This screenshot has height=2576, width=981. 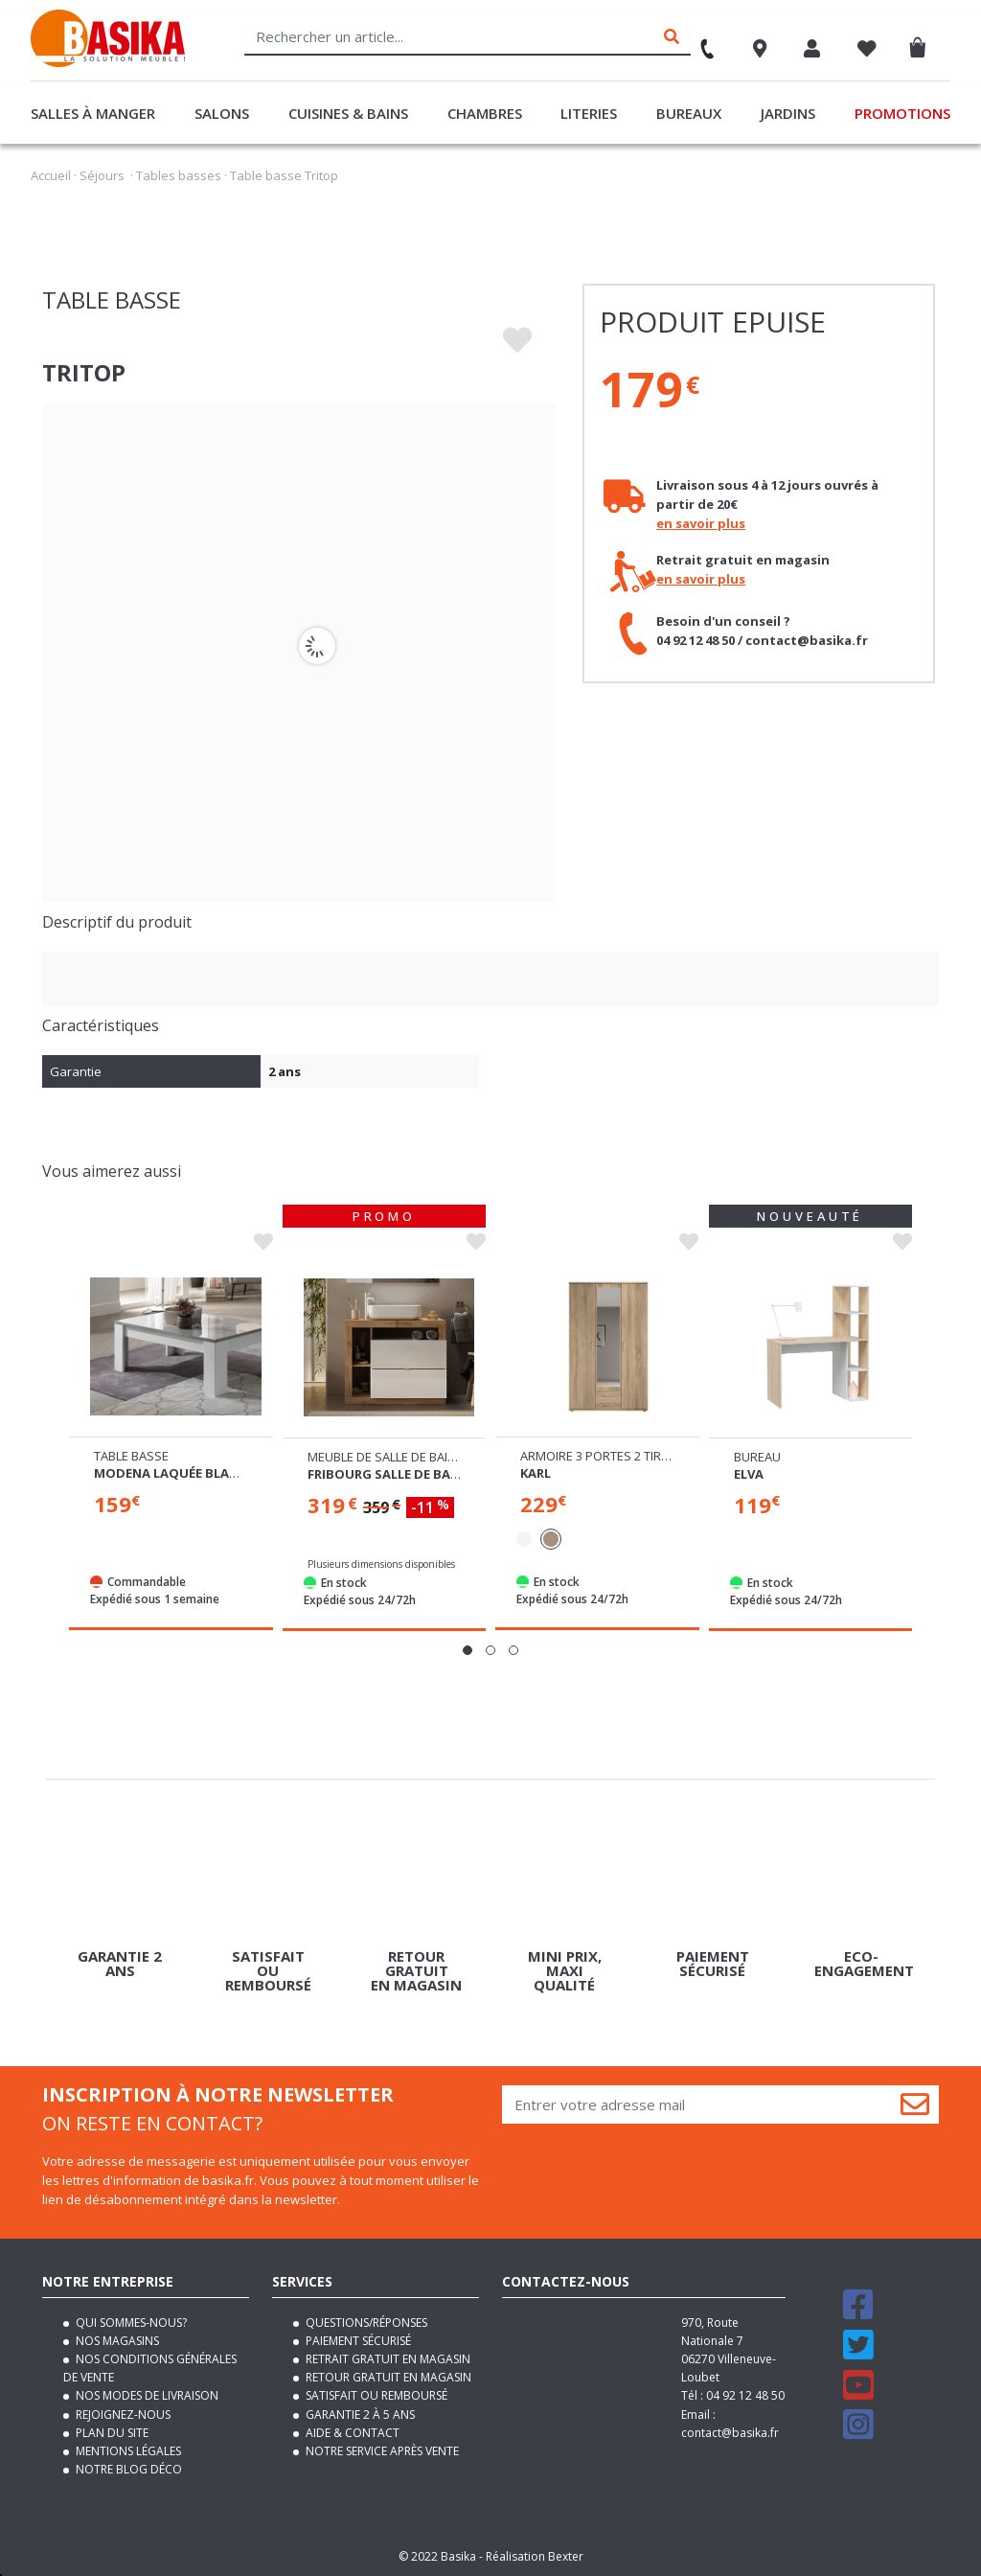 I want to click on Retour gratuit en magasin, so click(x=387, y=2377).